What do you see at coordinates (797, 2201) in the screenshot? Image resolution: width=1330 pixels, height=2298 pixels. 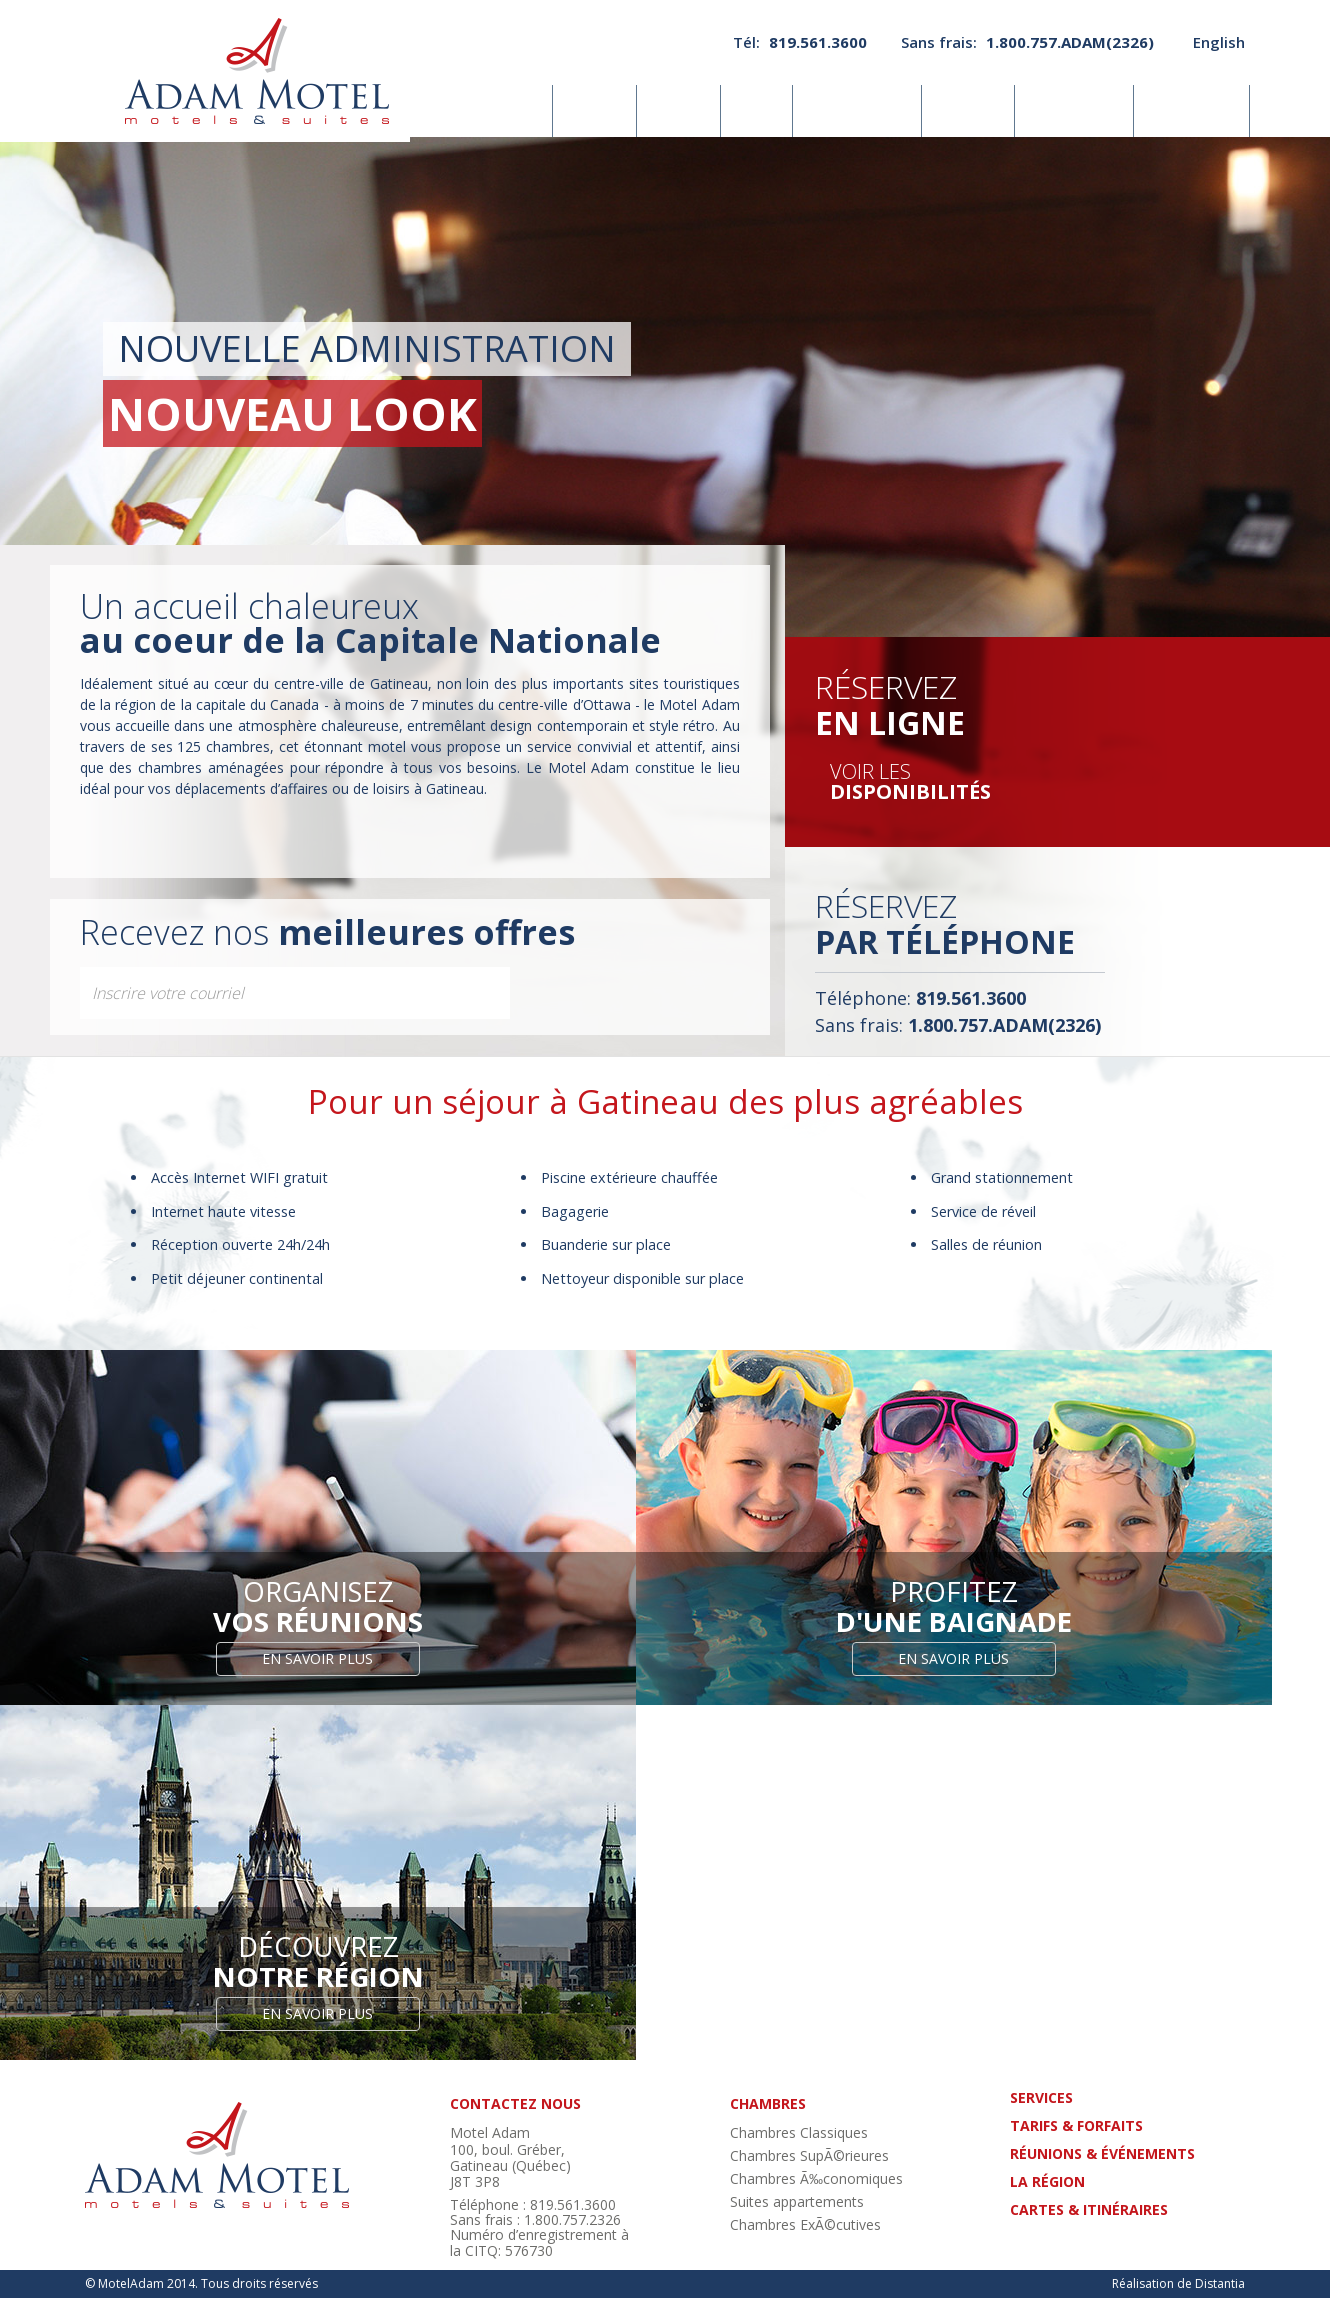 I see `Suites appartements` at bounding box center [797, 2201].